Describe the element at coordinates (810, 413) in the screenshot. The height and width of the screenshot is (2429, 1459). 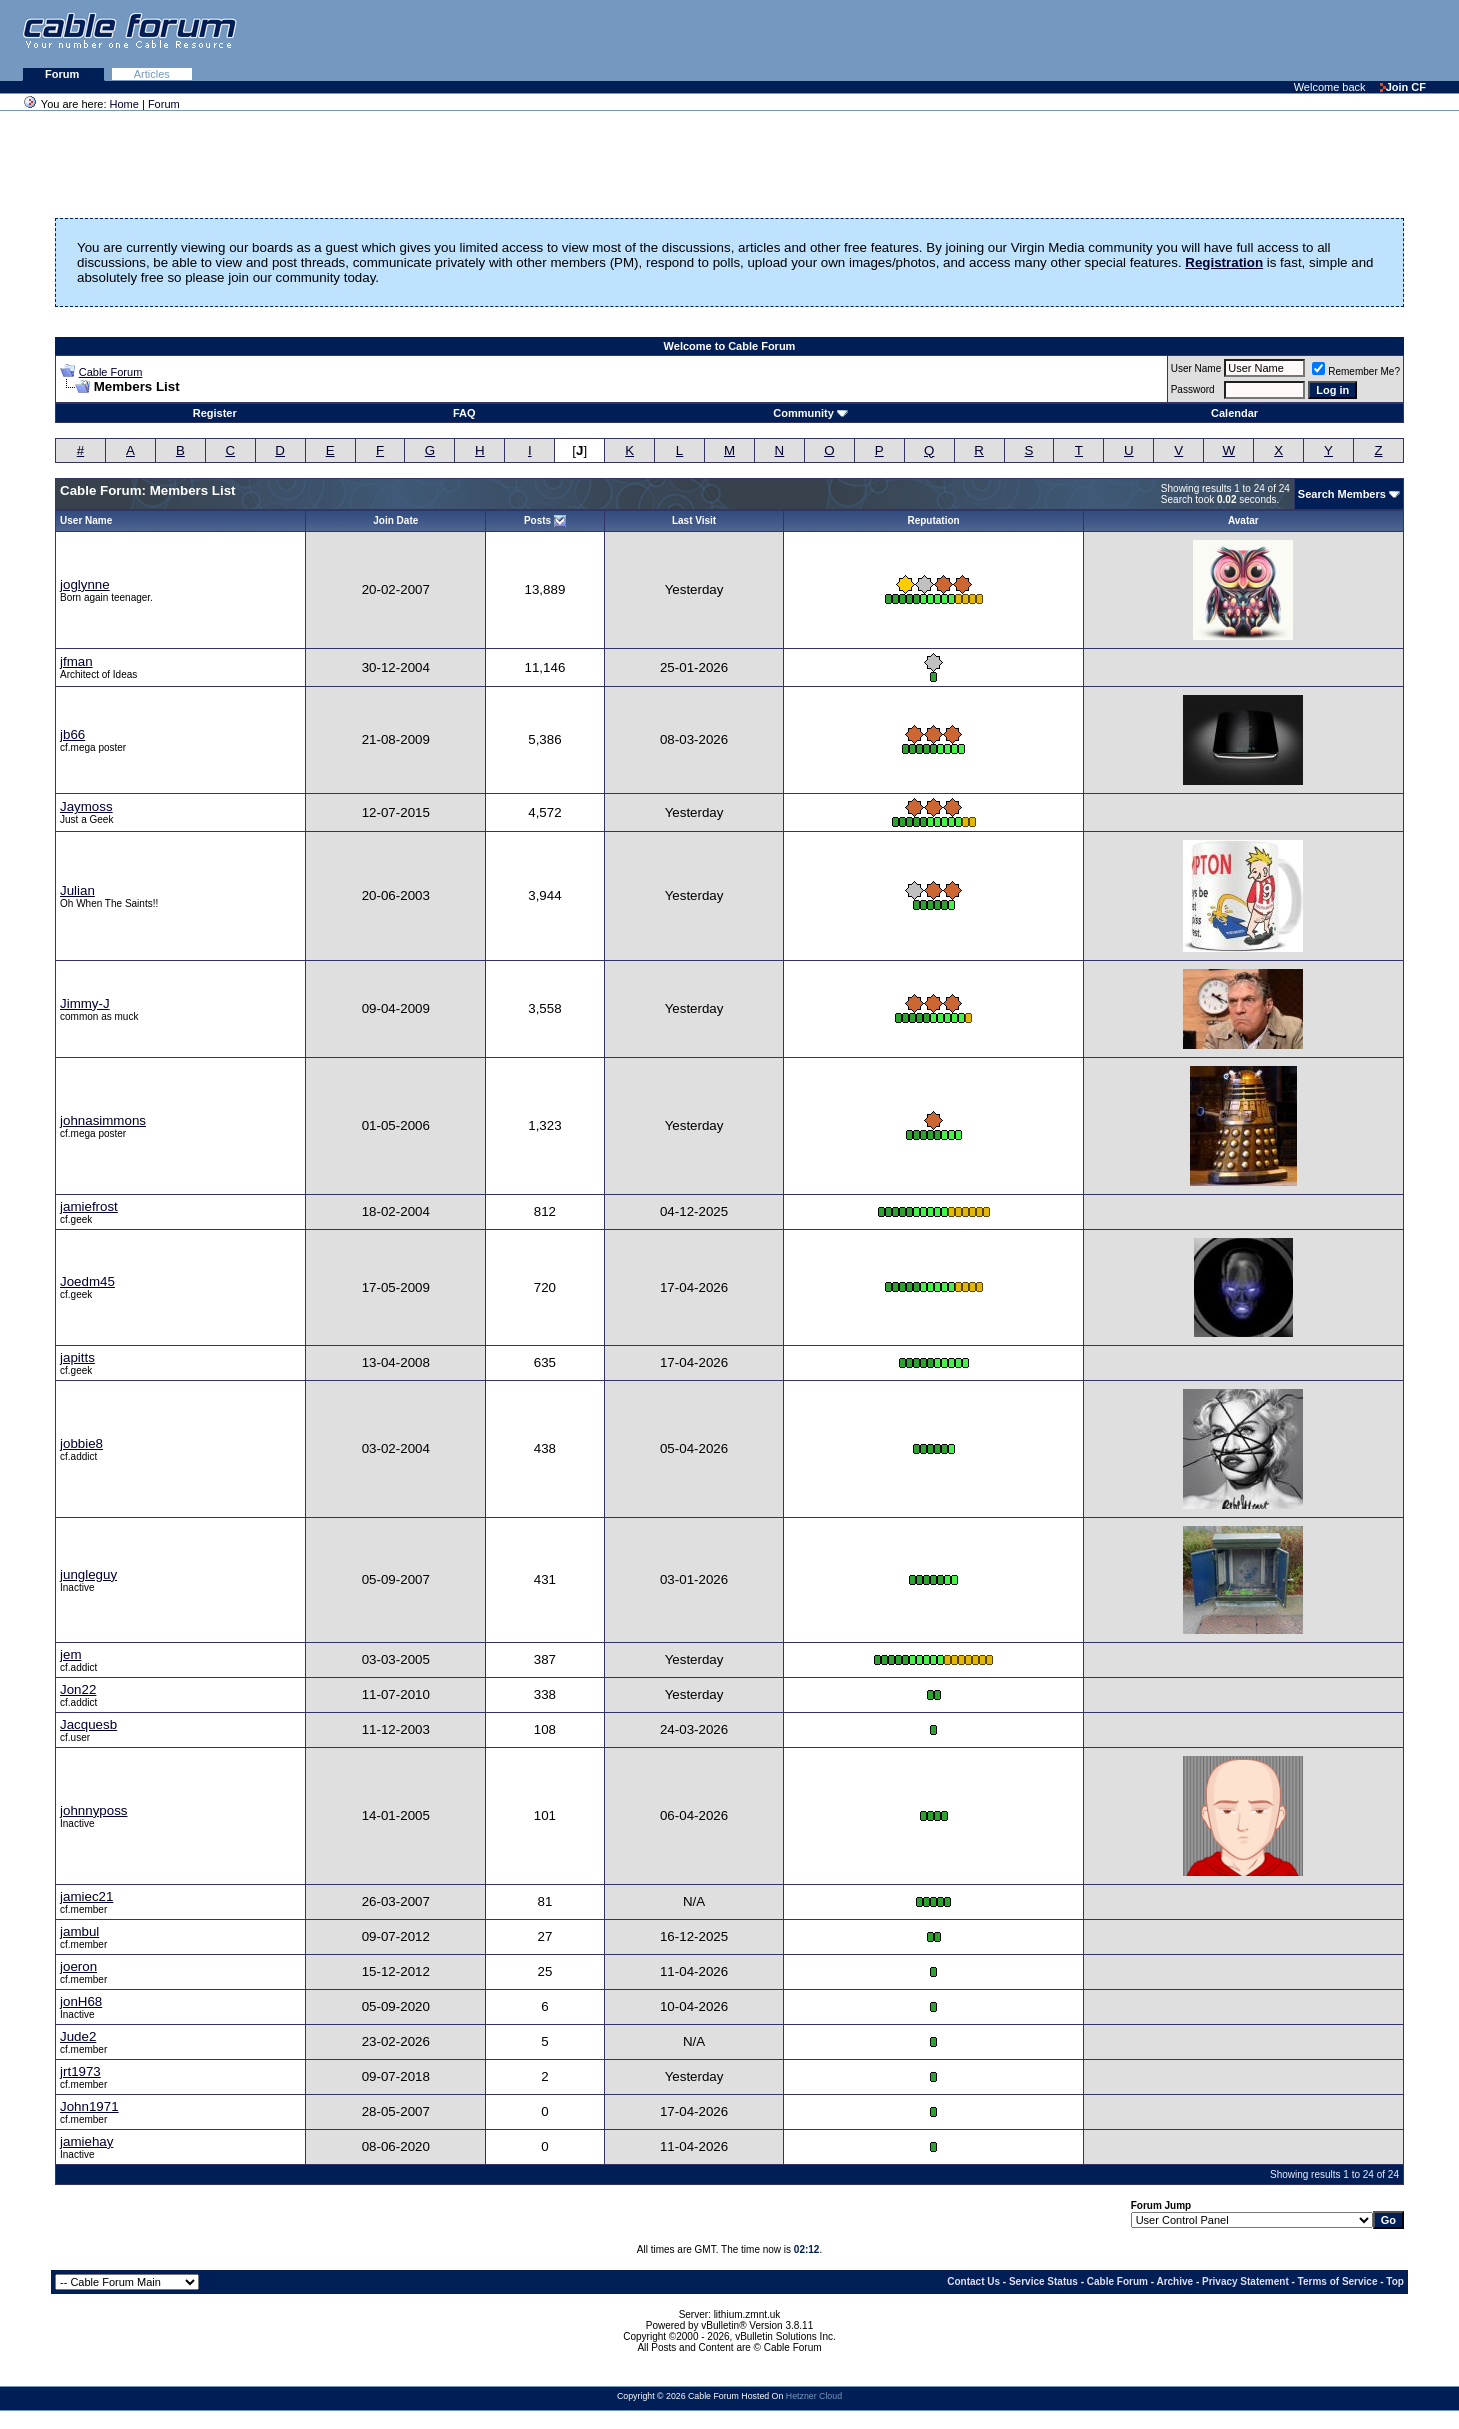
I see `Community` at that location.